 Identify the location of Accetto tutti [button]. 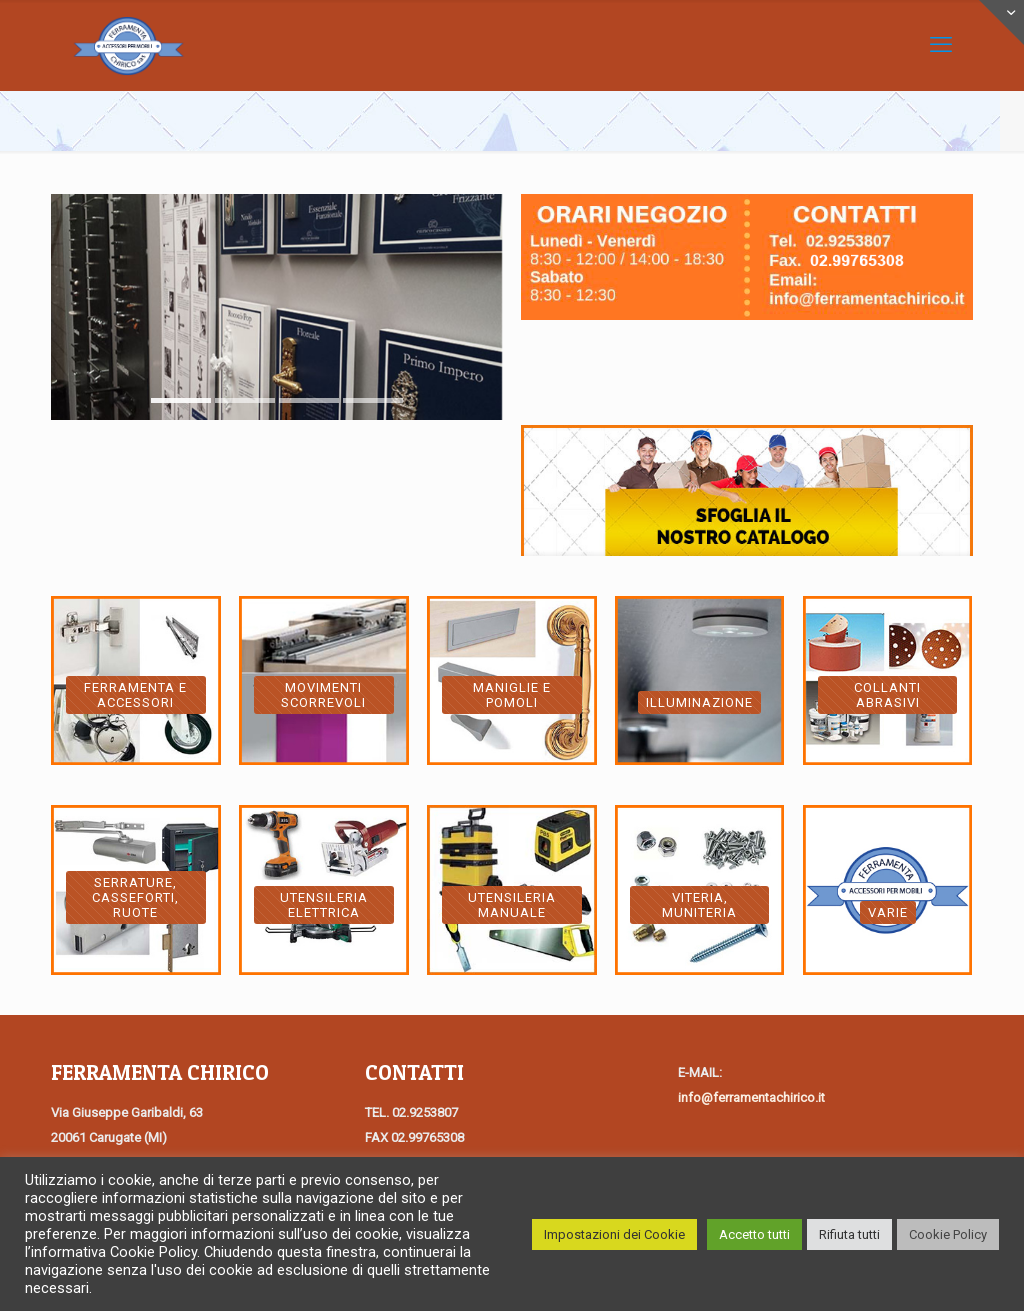
(754, 1234).